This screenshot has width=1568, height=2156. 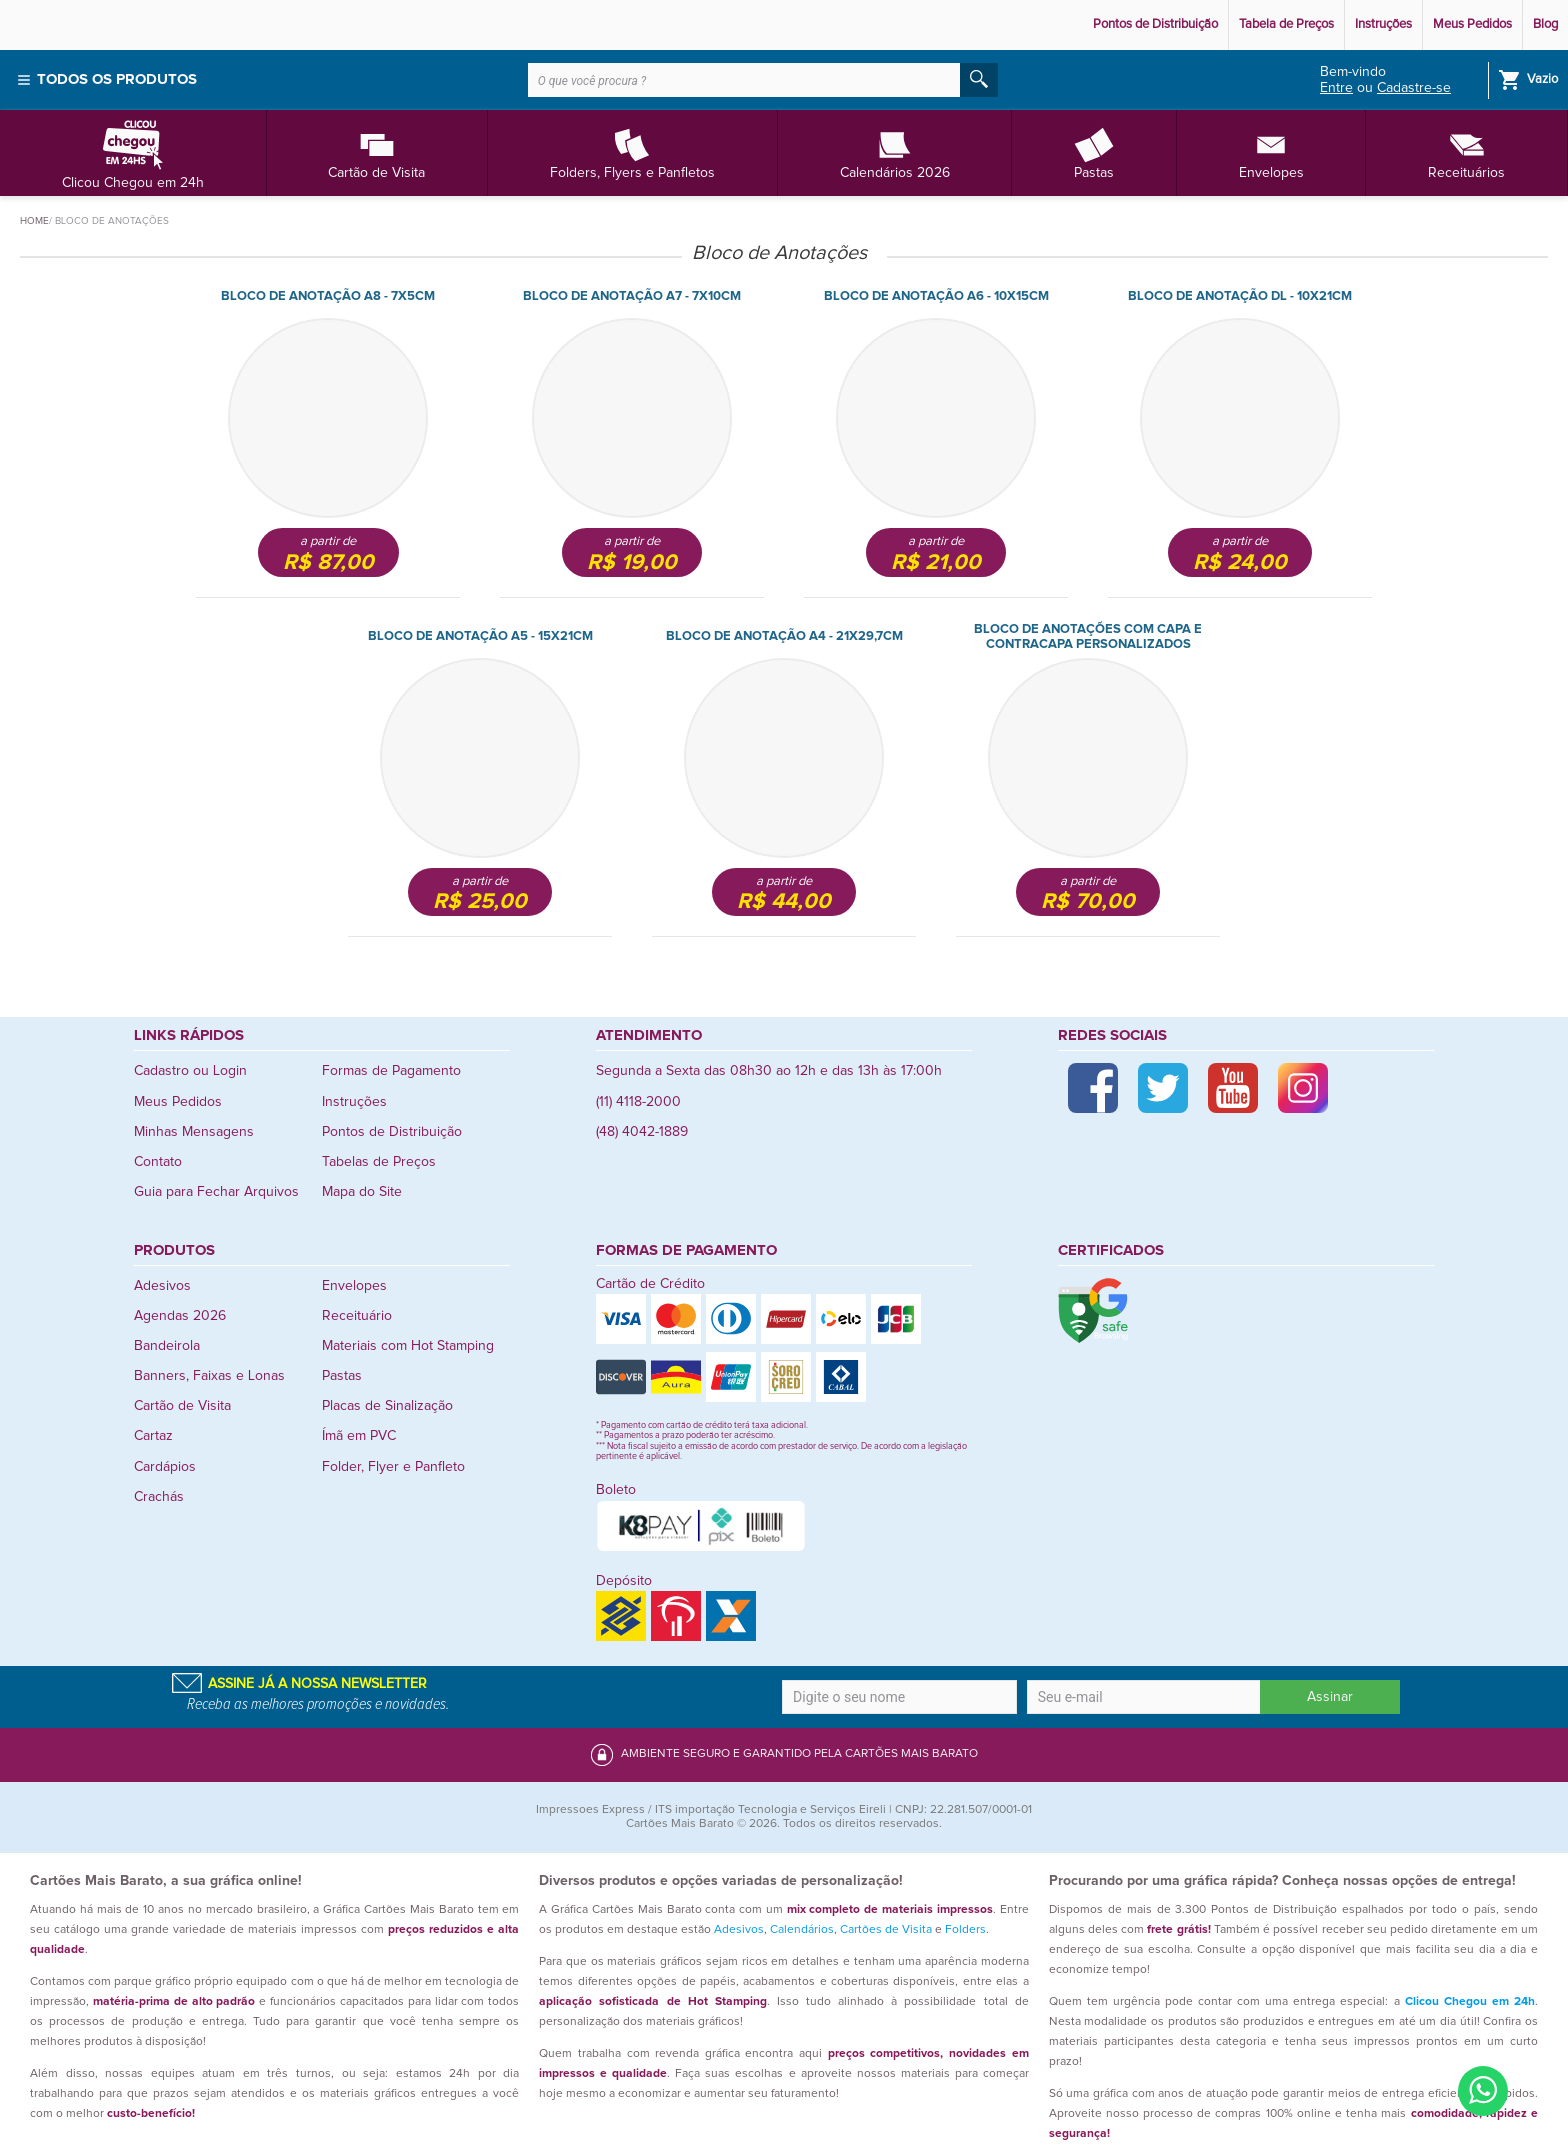 I want to click on Bandeirola, so click(x=167, y=1346).